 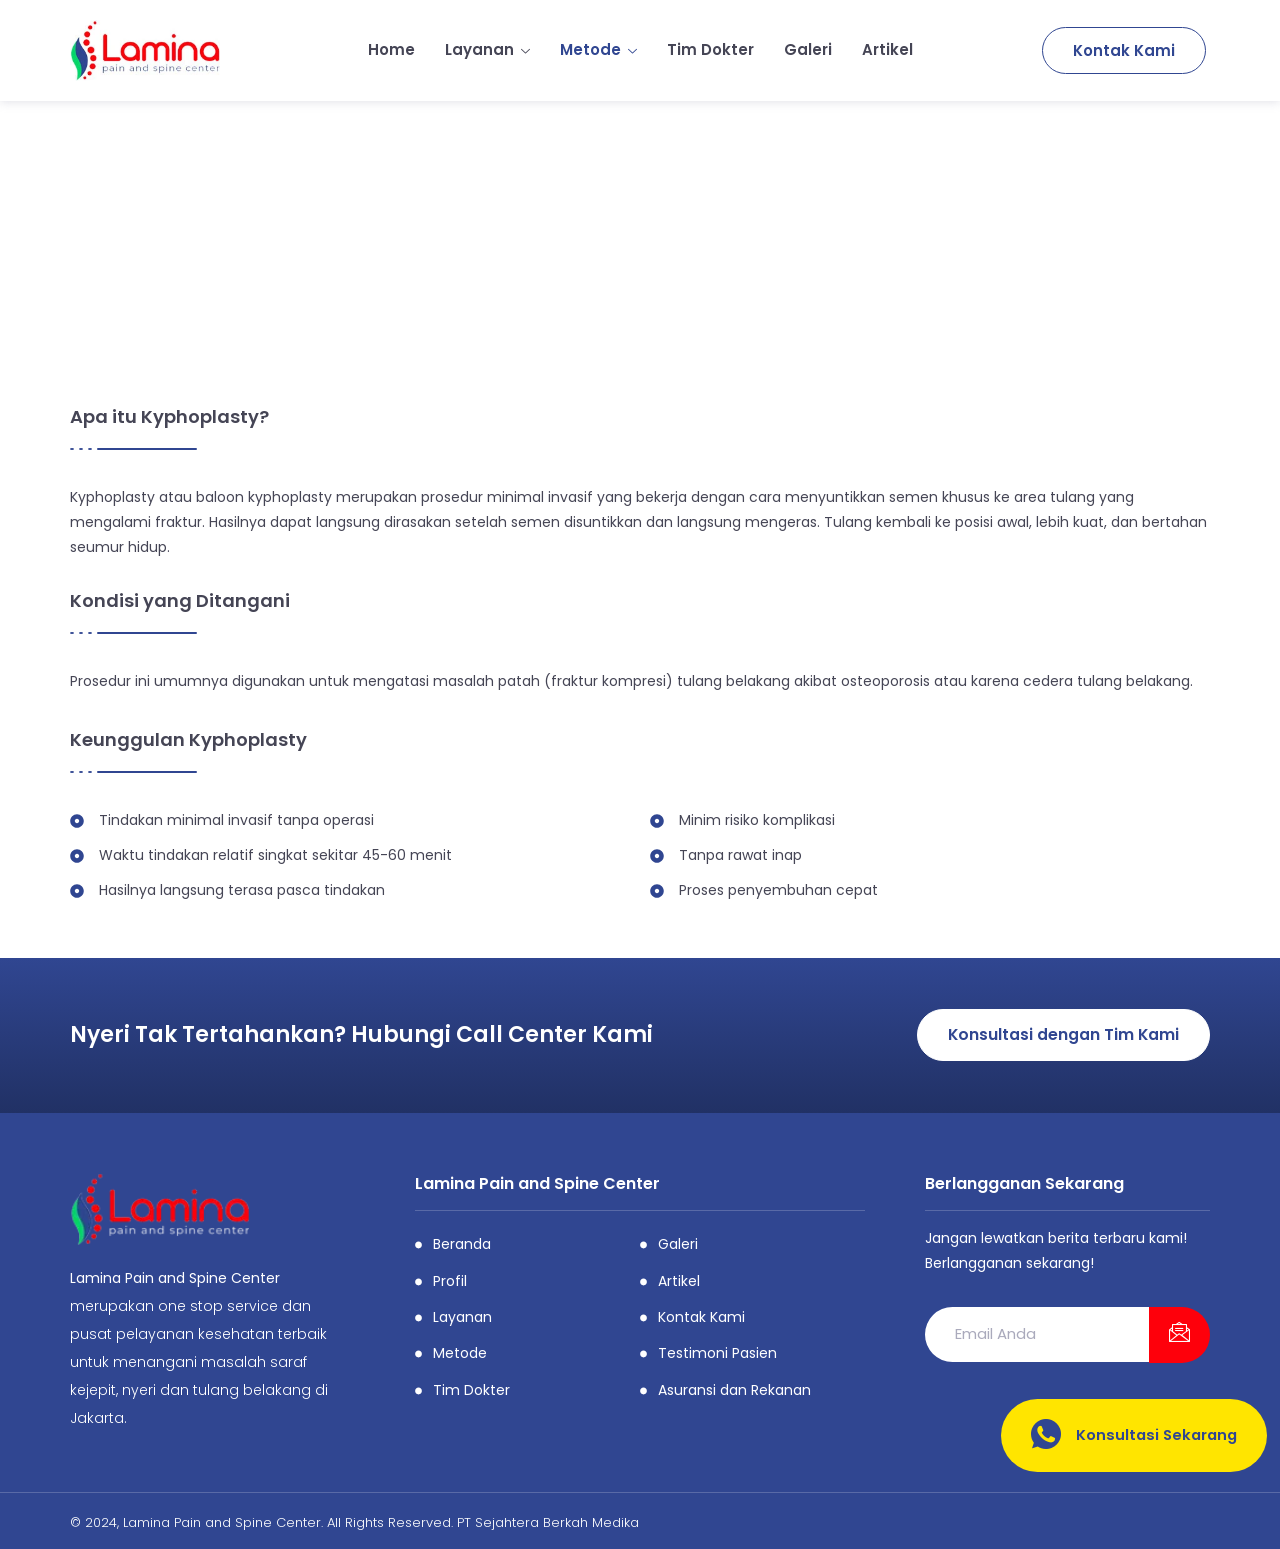 What do you see at coordinates (598, 49) in the screenshot?
I see `Metode` at bounding box center [598, 49].